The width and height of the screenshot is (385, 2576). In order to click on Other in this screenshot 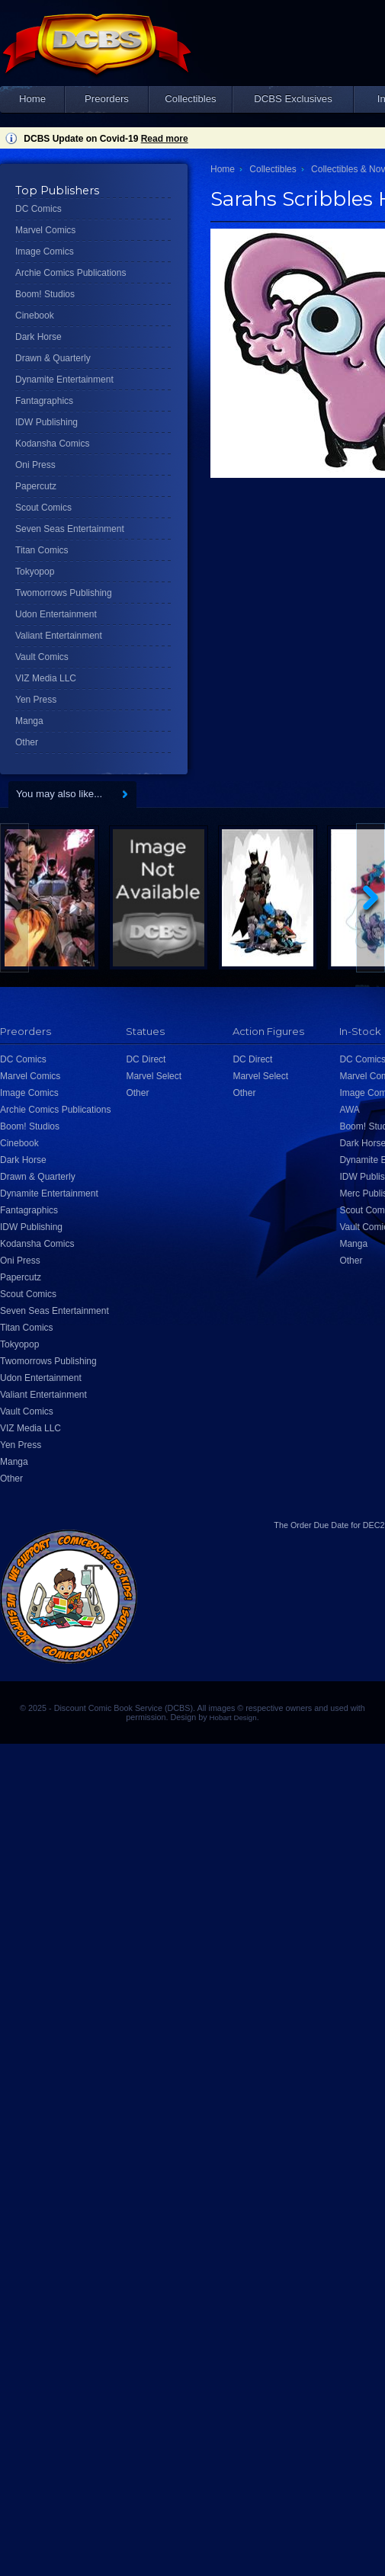, I will do `click(26, 742)`.